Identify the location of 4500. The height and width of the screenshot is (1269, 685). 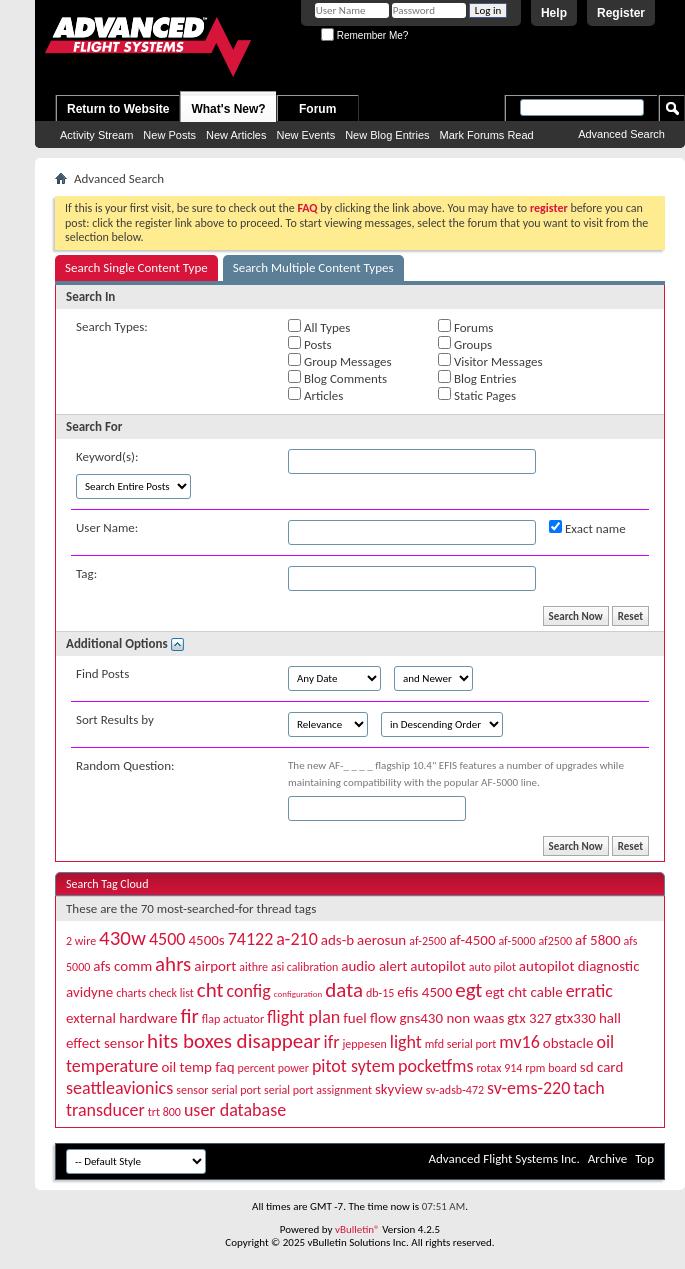
(167, 939).